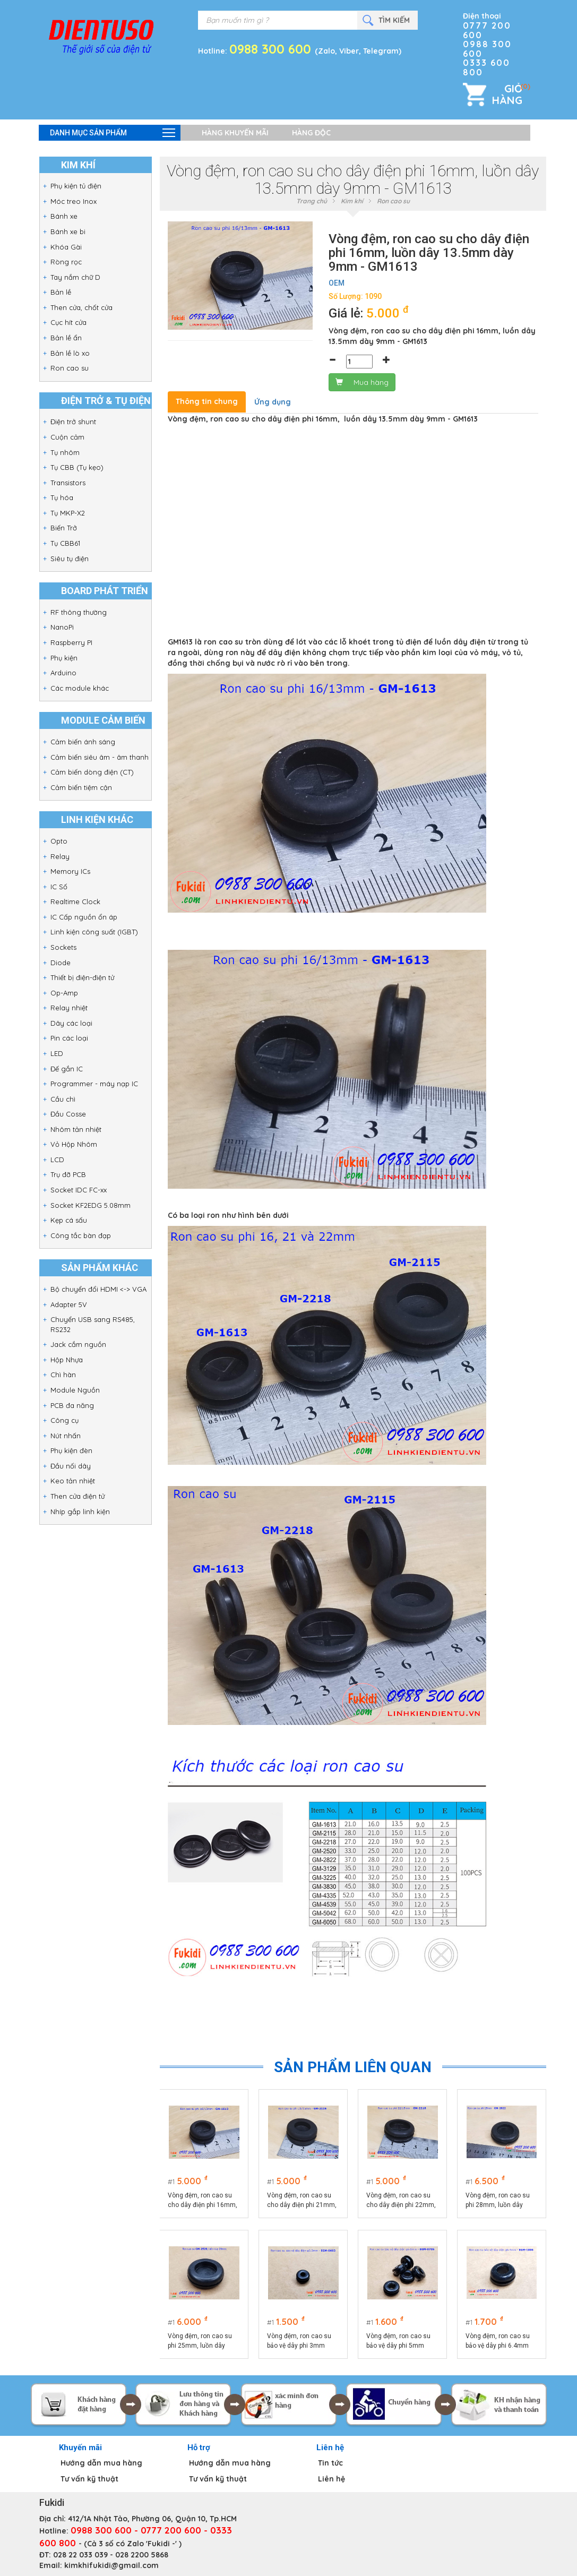  What do you see at coordinates (77, 1496) in the screenshot?
I see `Then cửa điện tử` at bounding box center [77, 1496].